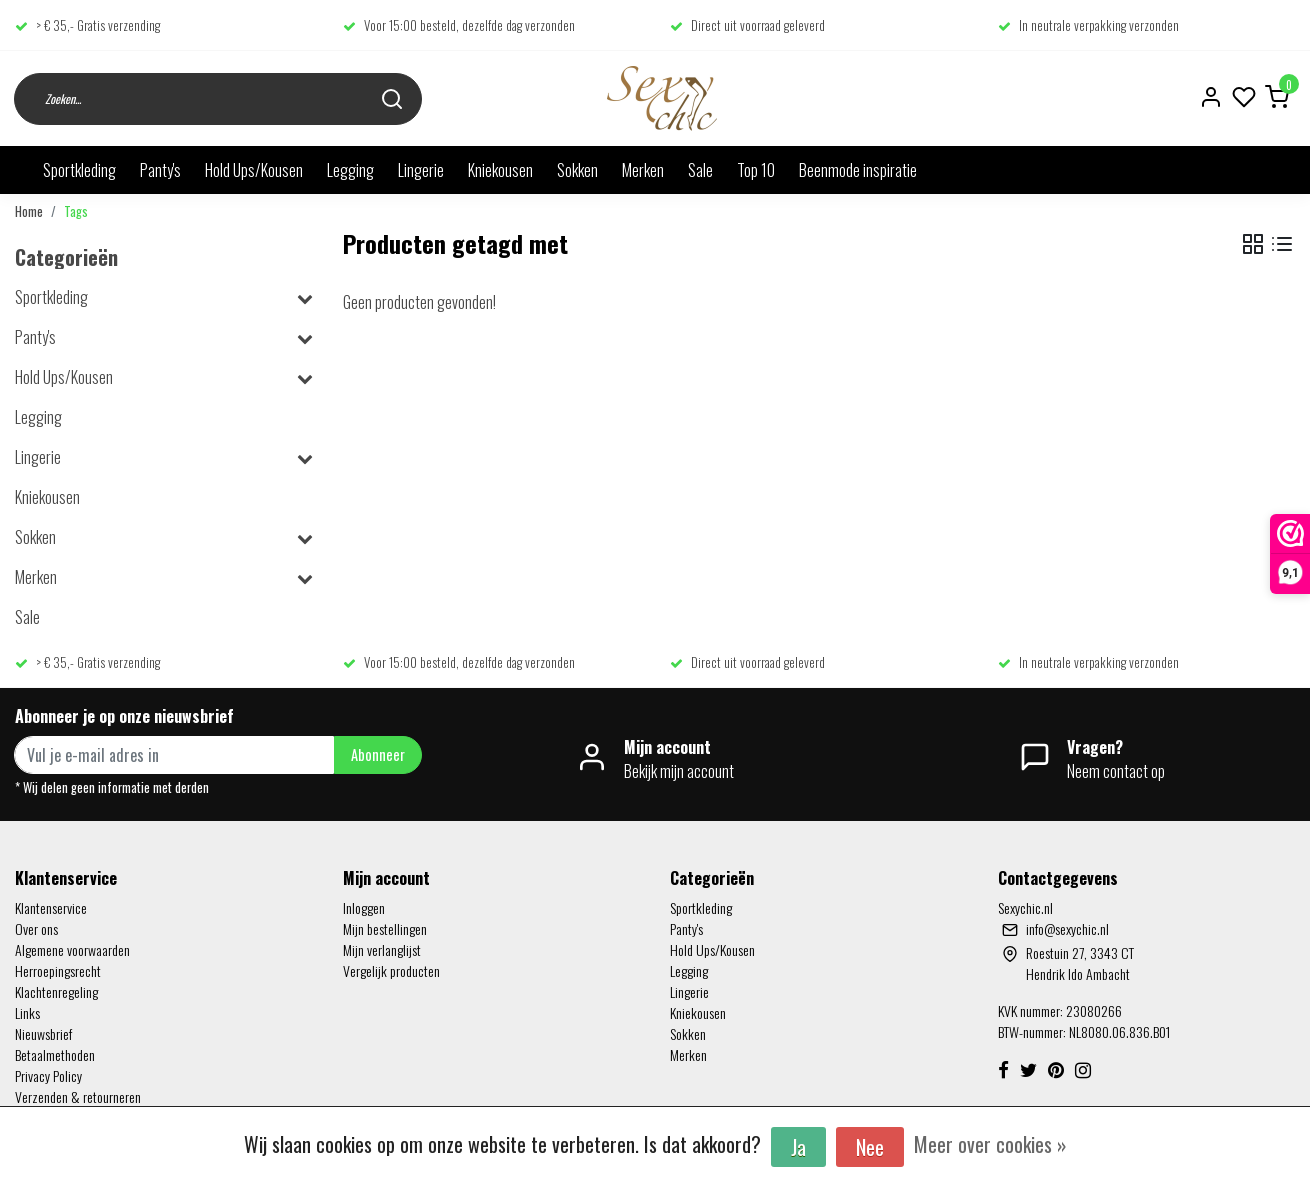  Describe the element at coordinates (798, 1147) in the screenshot. I see `Ja` at that location.